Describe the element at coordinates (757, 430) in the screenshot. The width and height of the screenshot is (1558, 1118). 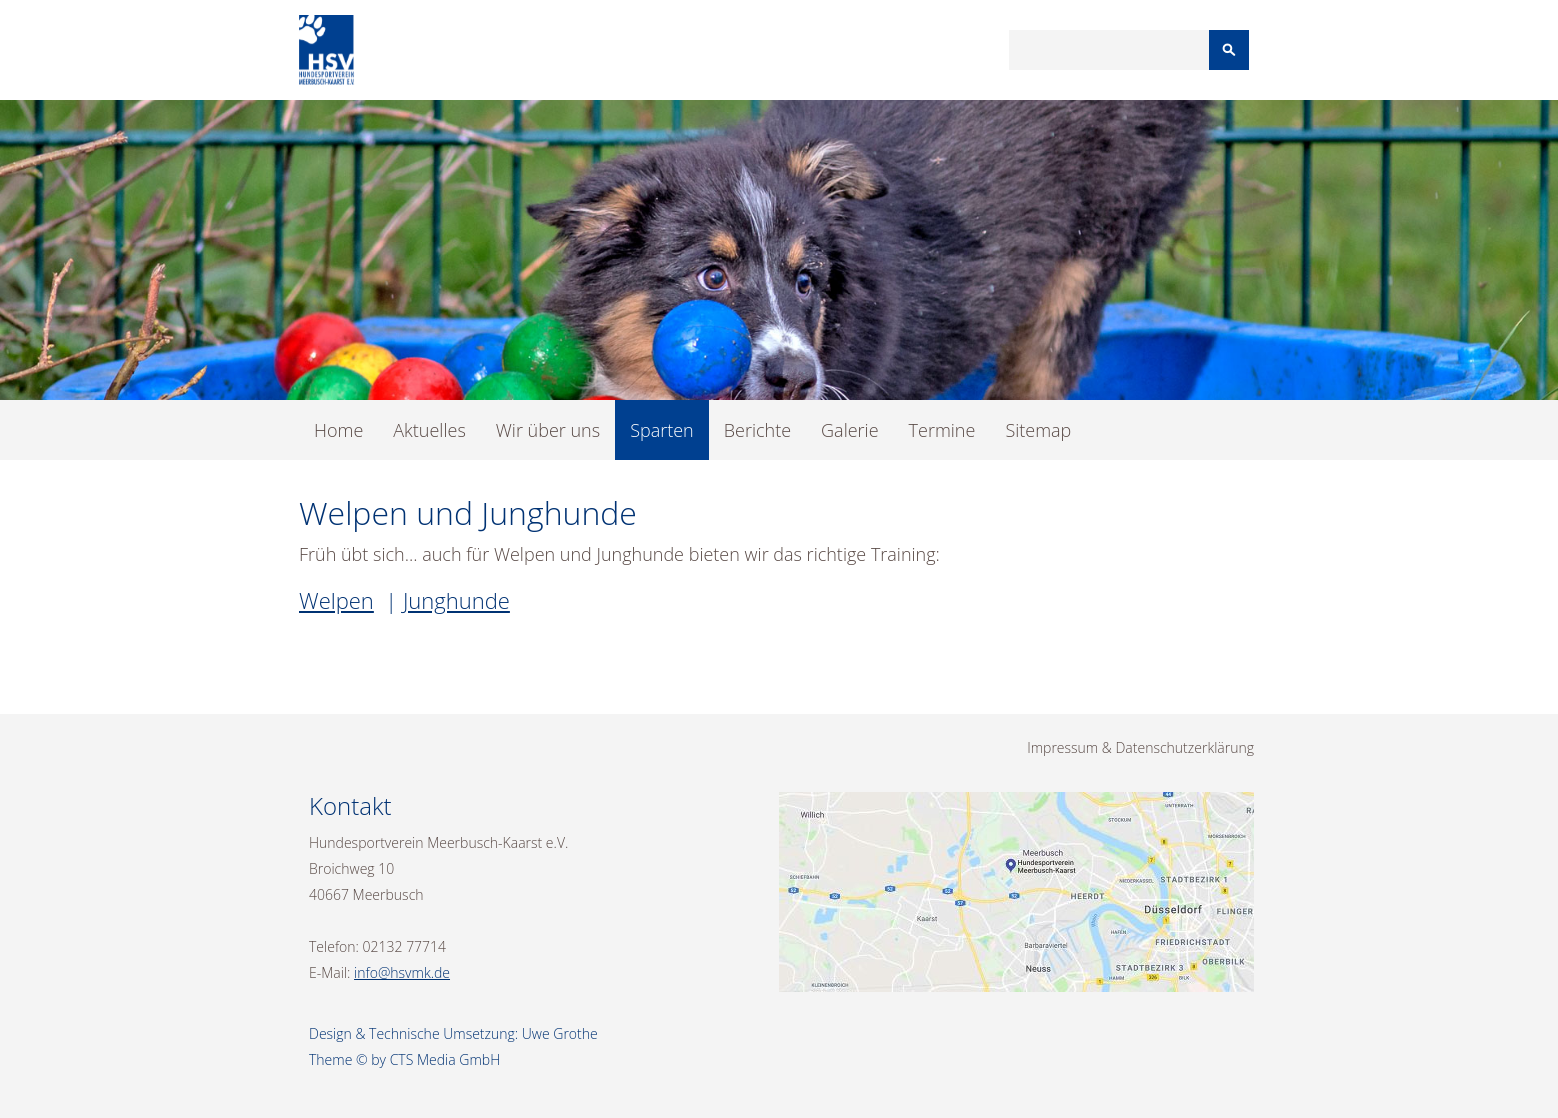
I see `Berichte` at that location.